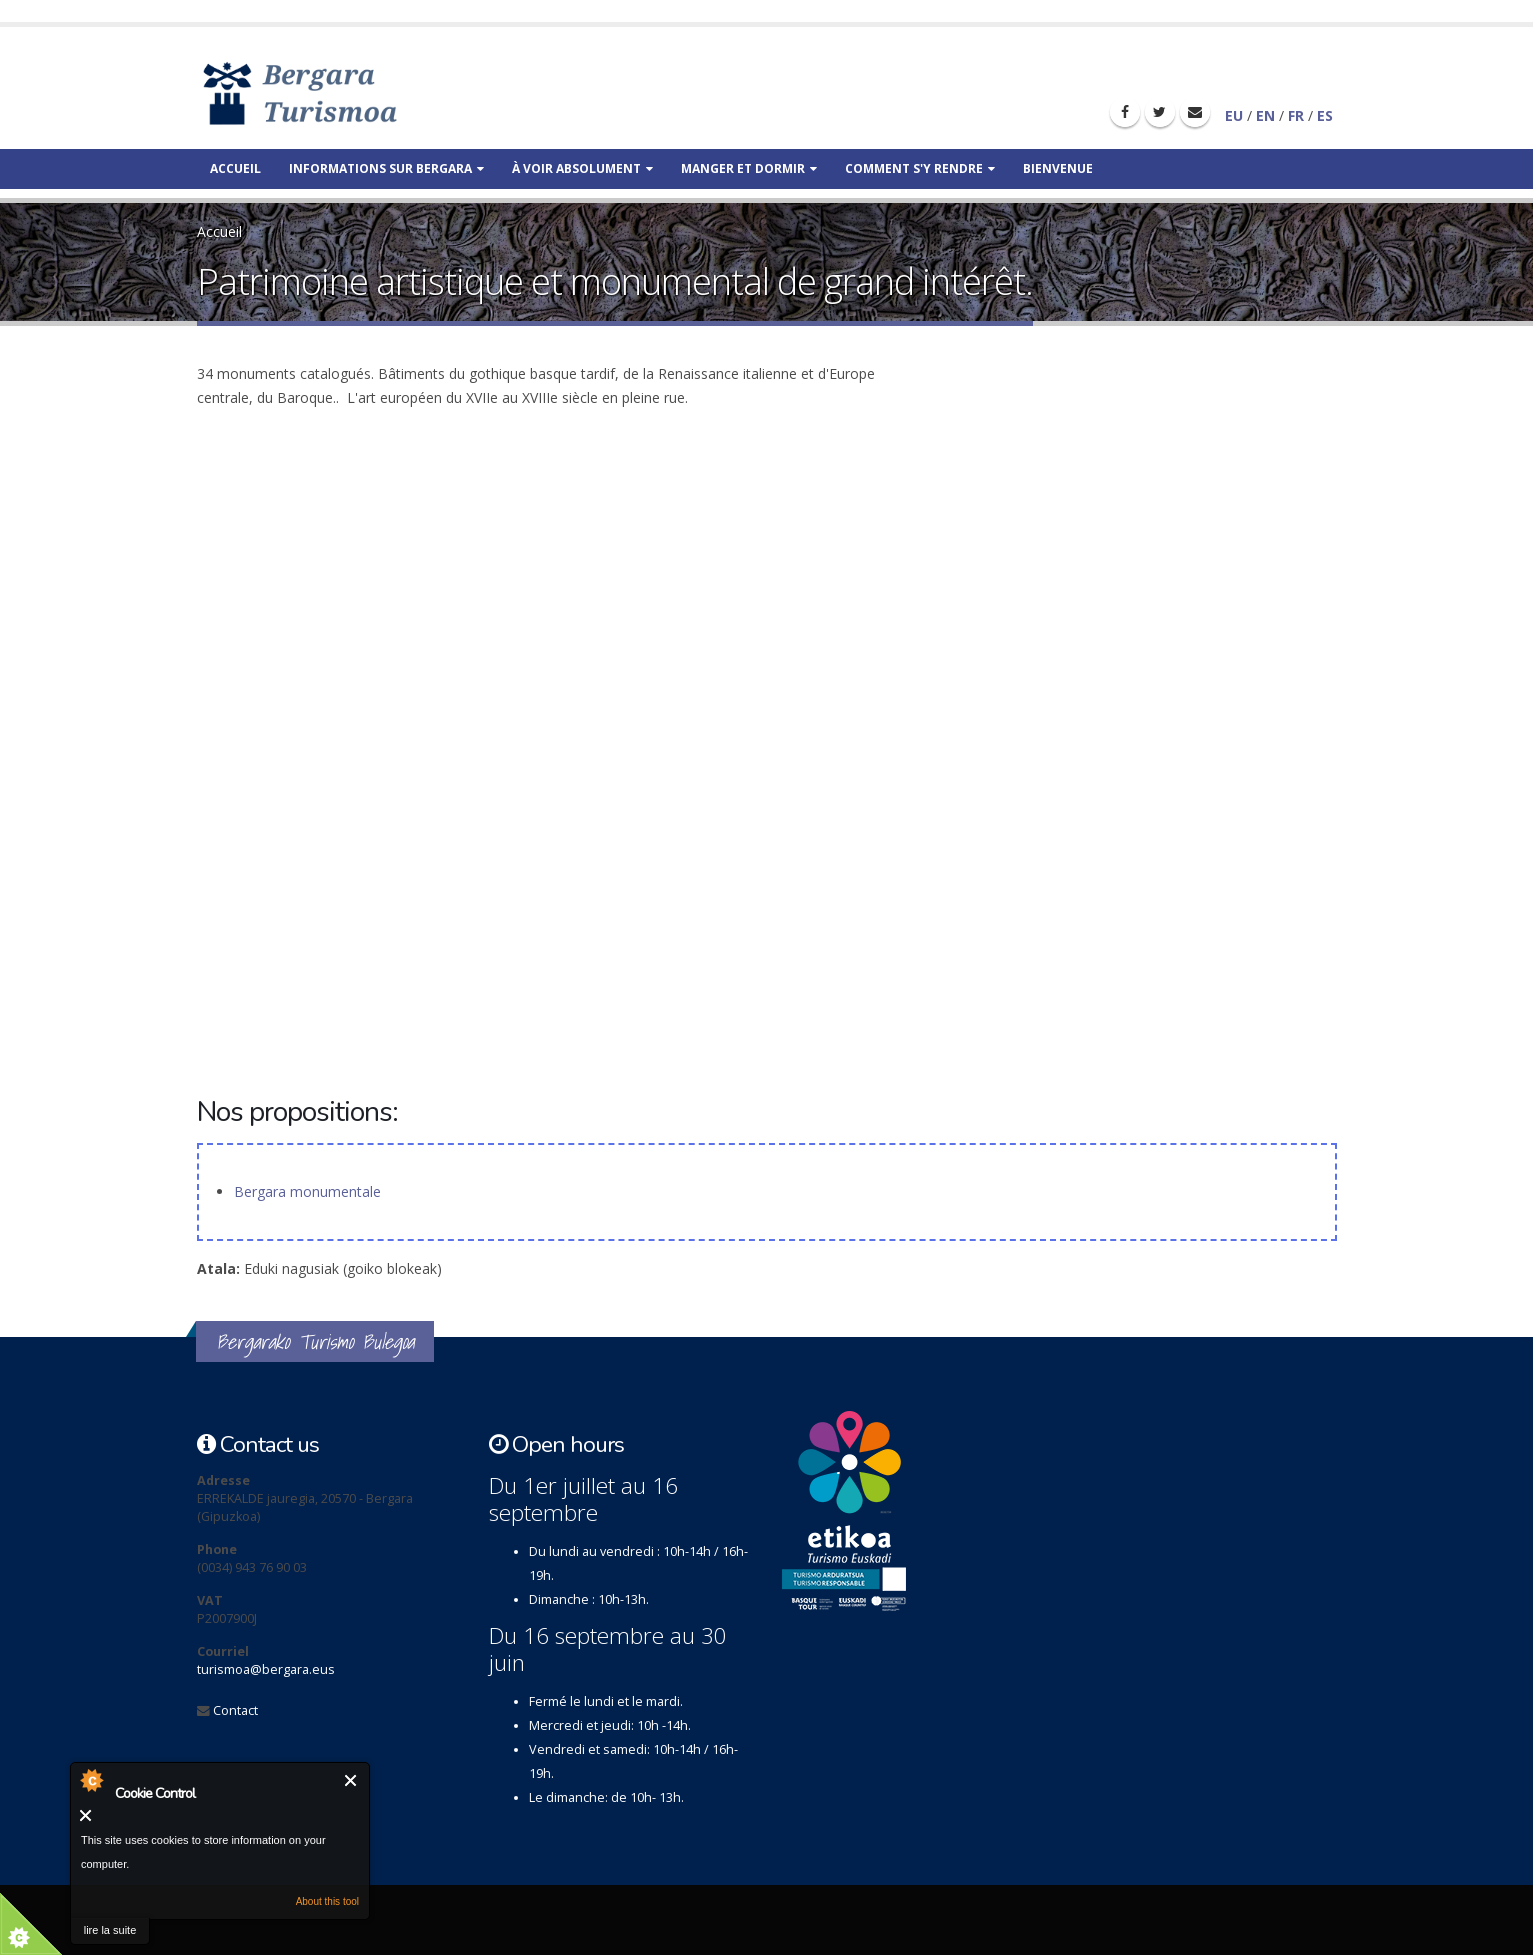  Describe the element at coordinates (1234, 115) in the screenshot. I see `EU` at that location.